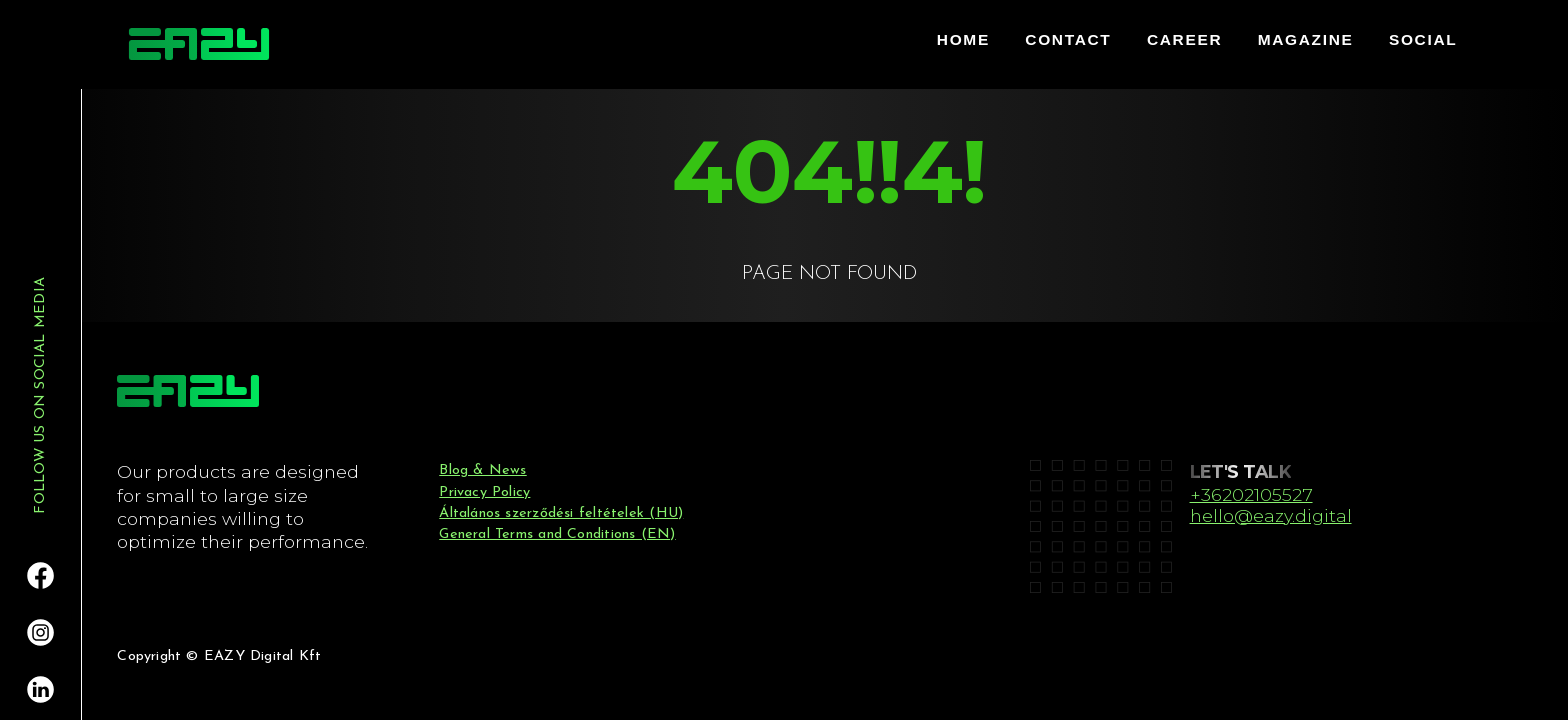 Image resolution: width=1568 pixels, height=720 pixels. I want to click on Blog & News, so click(482, 470).